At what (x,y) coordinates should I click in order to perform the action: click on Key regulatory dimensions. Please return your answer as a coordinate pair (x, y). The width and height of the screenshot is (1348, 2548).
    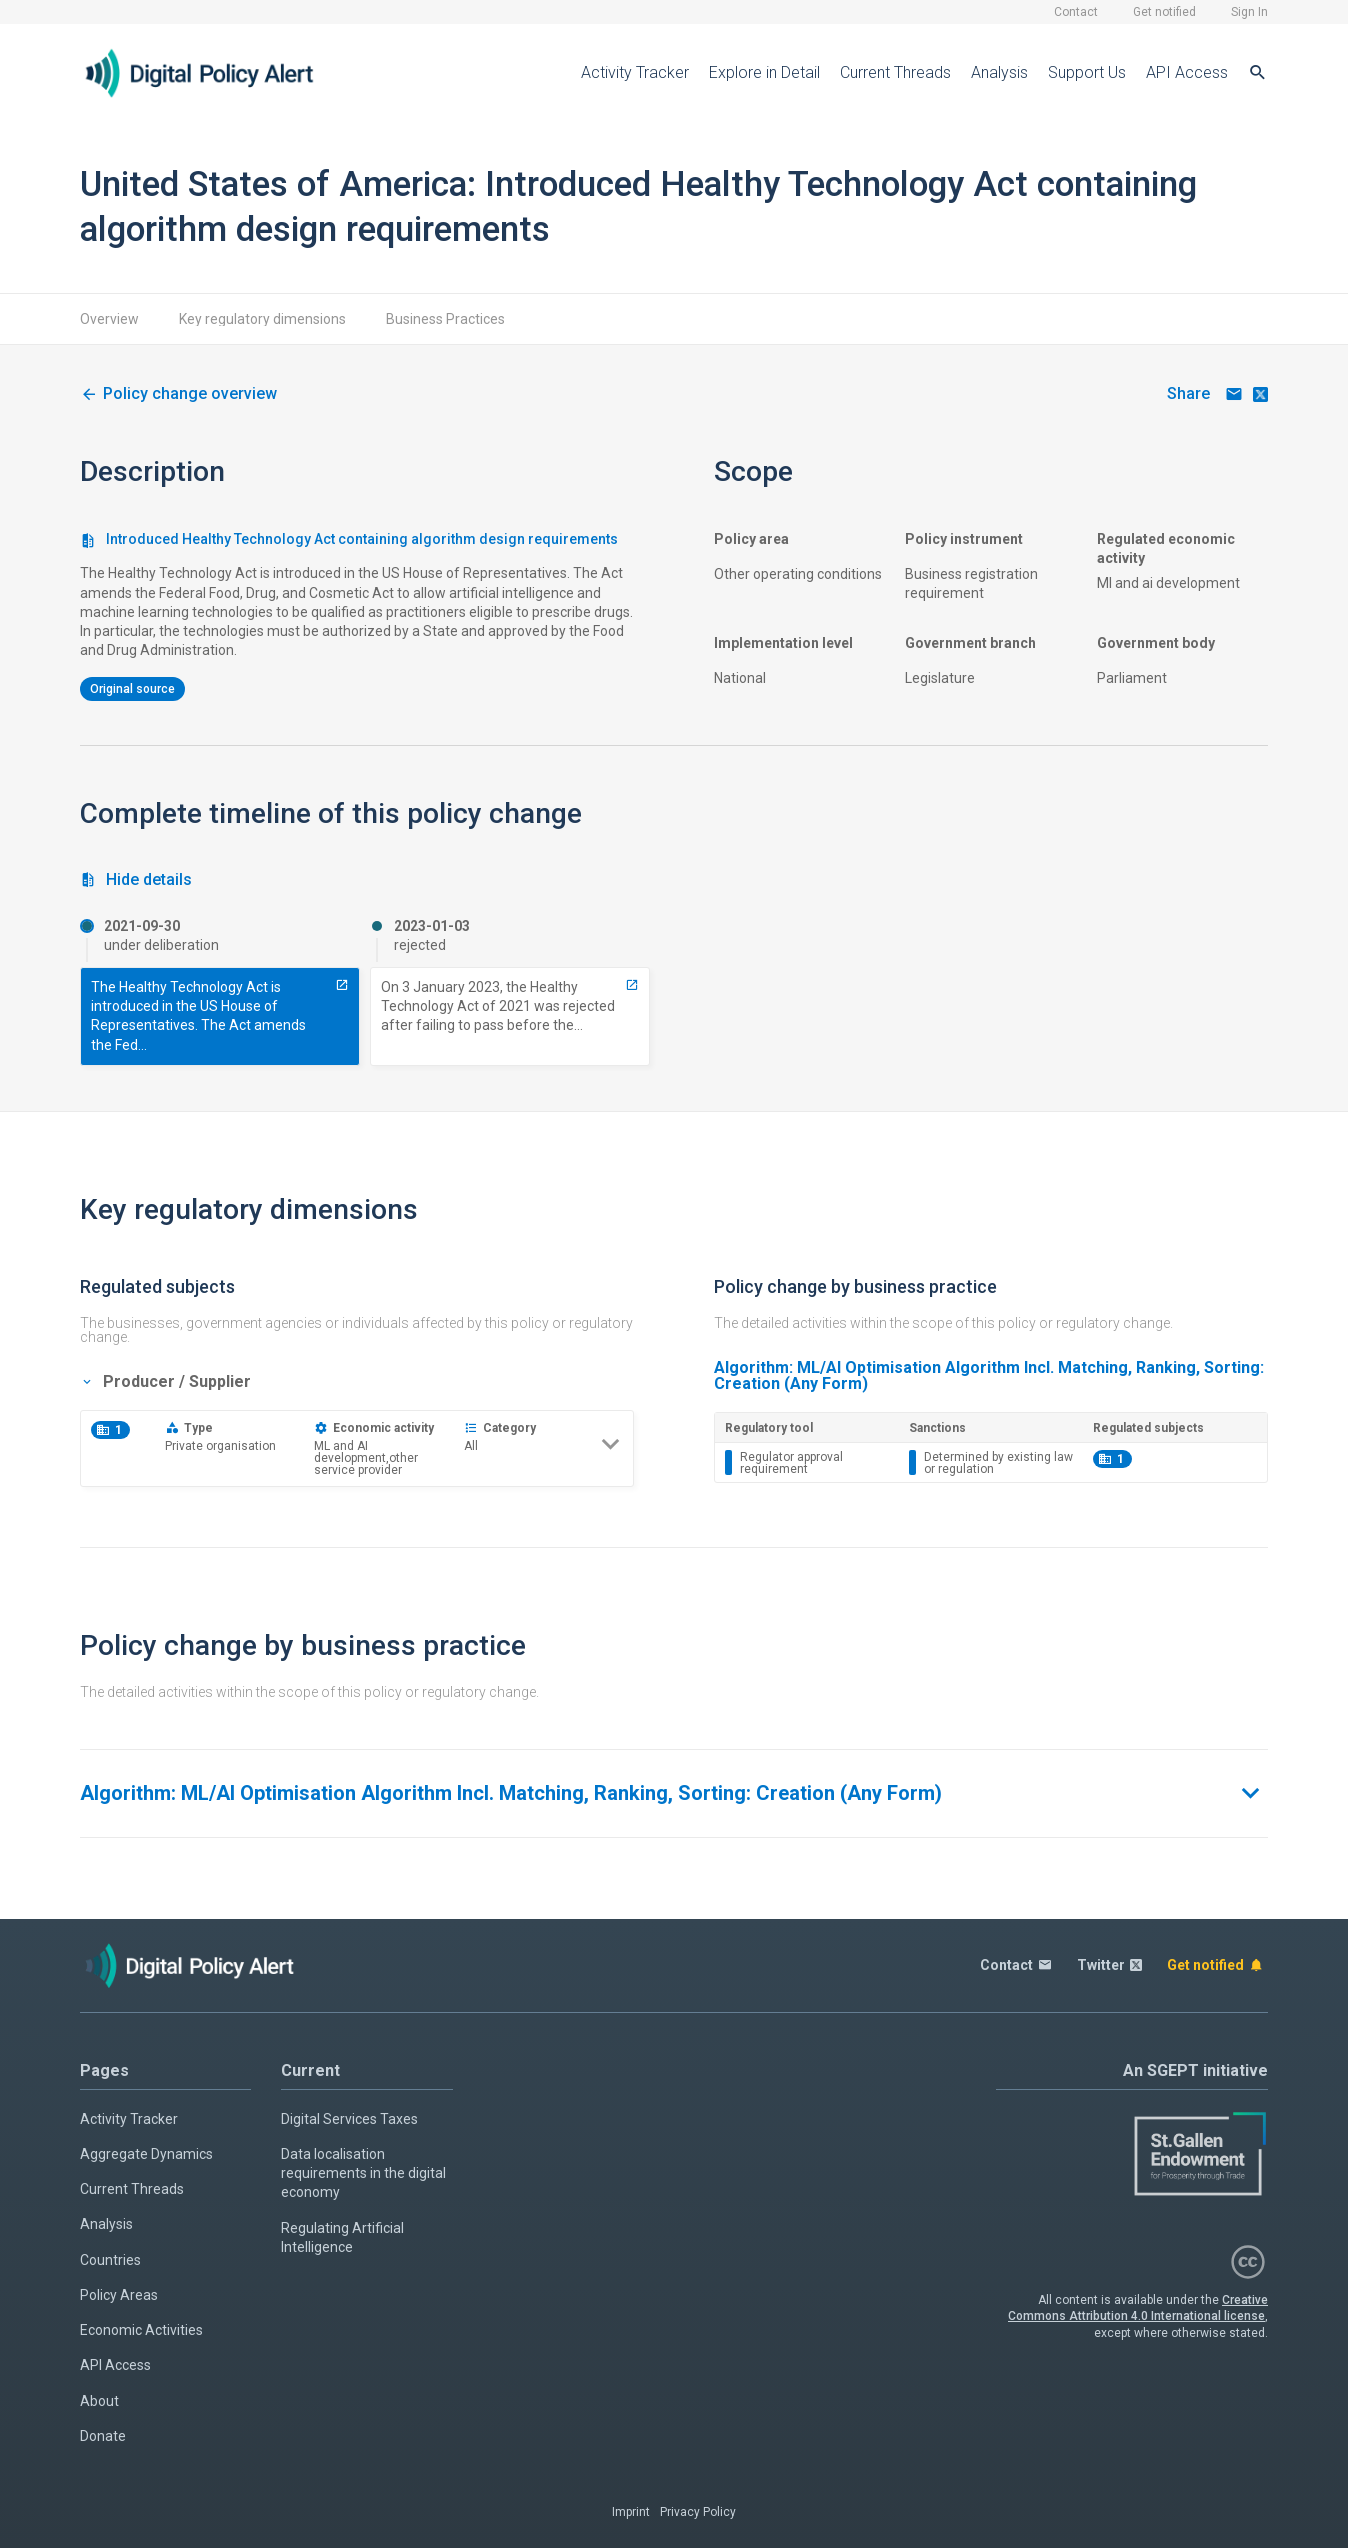
    Looking at the image, I should click on (262, 319).